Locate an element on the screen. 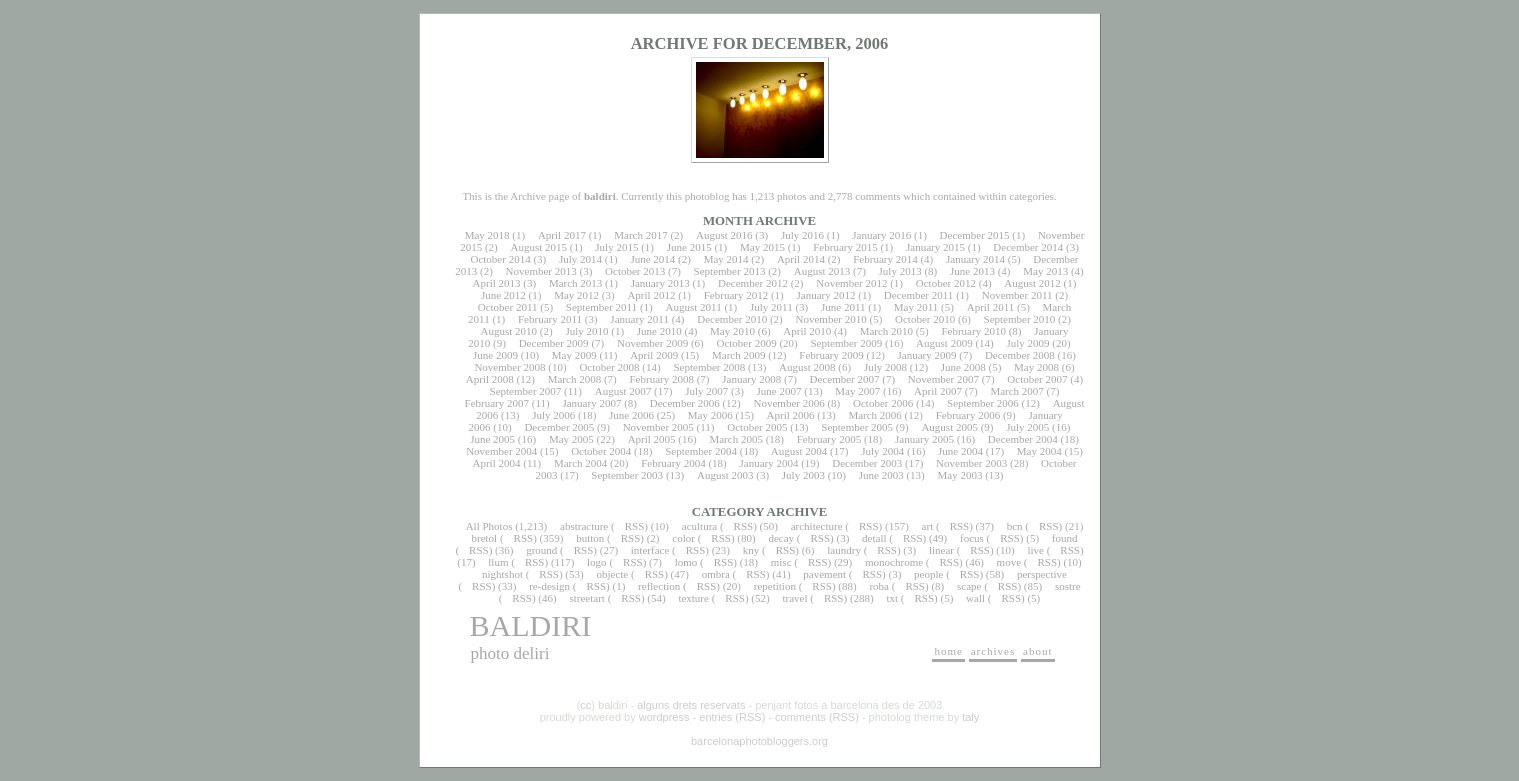 This screenshot has height=781, width=1519. re-design is located at coordinates (549, 586).